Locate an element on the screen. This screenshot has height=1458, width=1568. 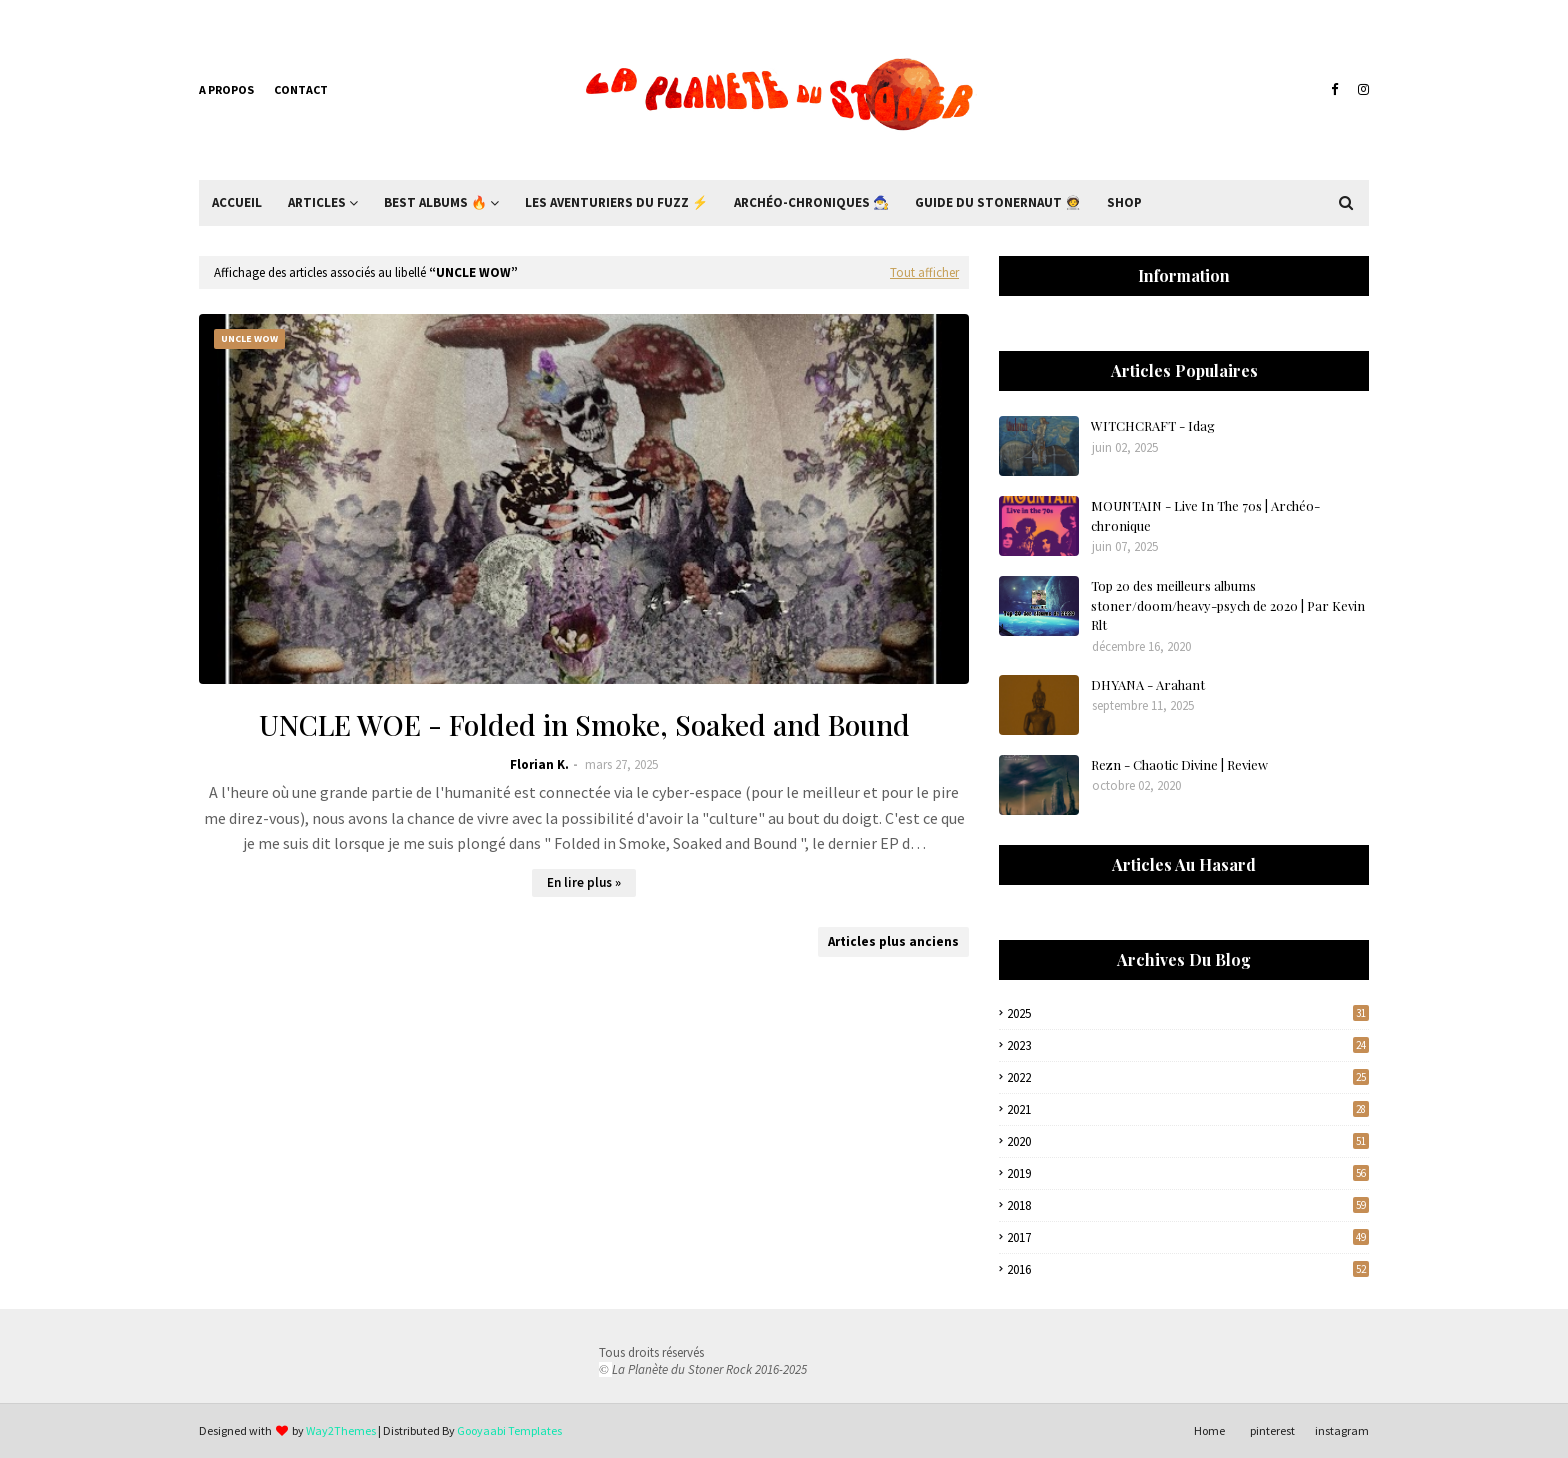
Les Aventuriers du Fuzz ⚡ [menuitem] is located at coordinates (616, 202).